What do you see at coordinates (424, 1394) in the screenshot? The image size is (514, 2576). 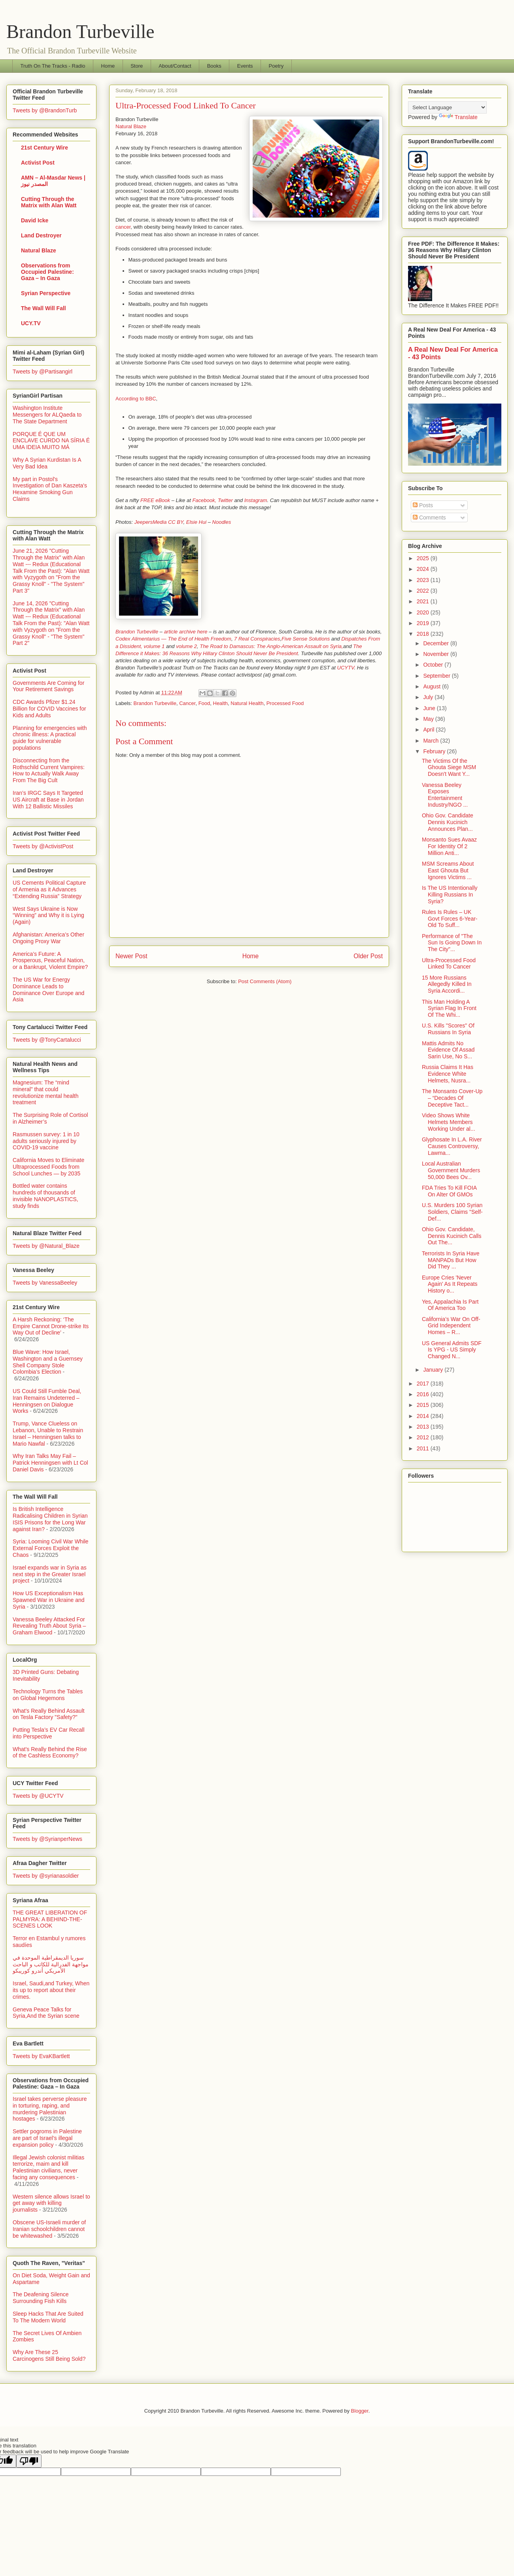 I see `2016` at bounding box center [424, 1394].